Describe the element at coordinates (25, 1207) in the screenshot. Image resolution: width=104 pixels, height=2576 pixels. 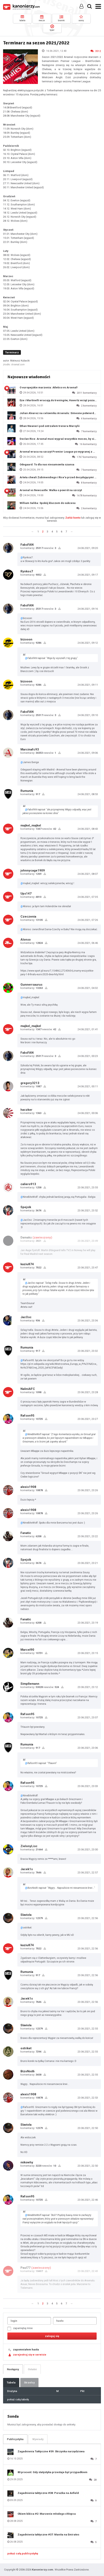
I see `Spejsik` at that location.